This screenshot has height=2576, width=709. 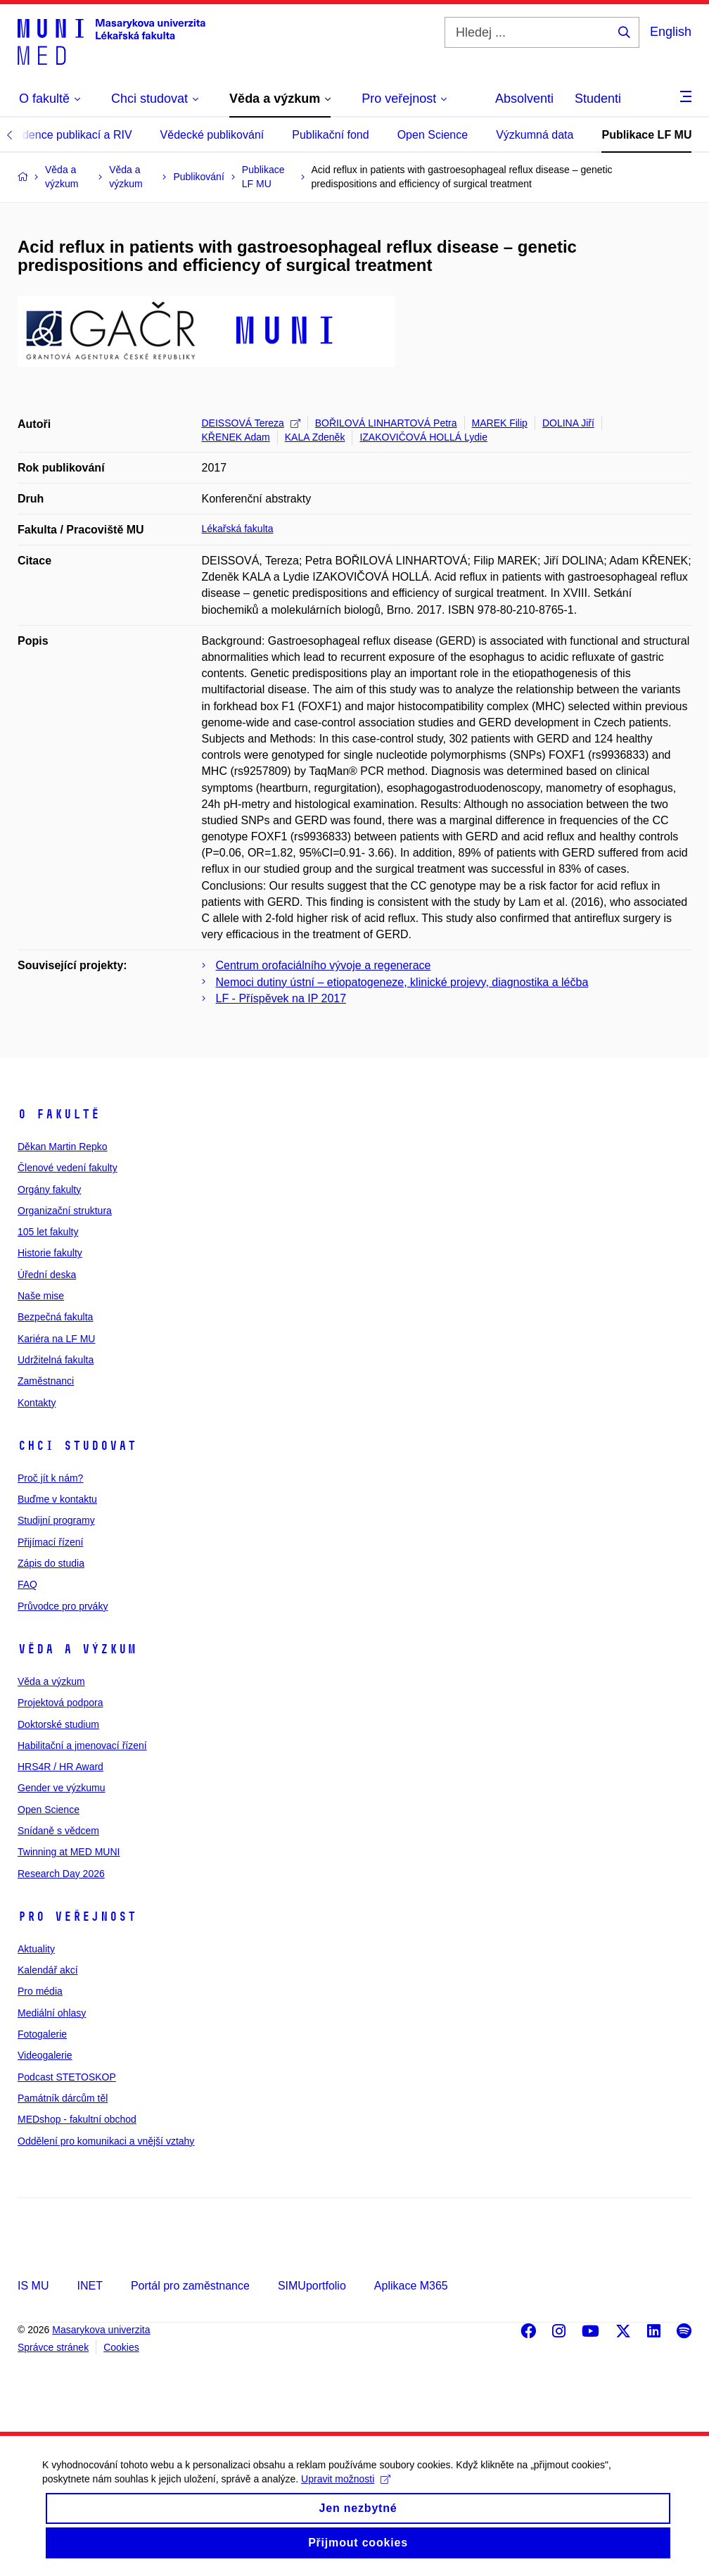 What do you see at coordinates (251, 423) in the screenshot?
I see `DEISSOVÁ Tereza` at bounding box center [251, 423].